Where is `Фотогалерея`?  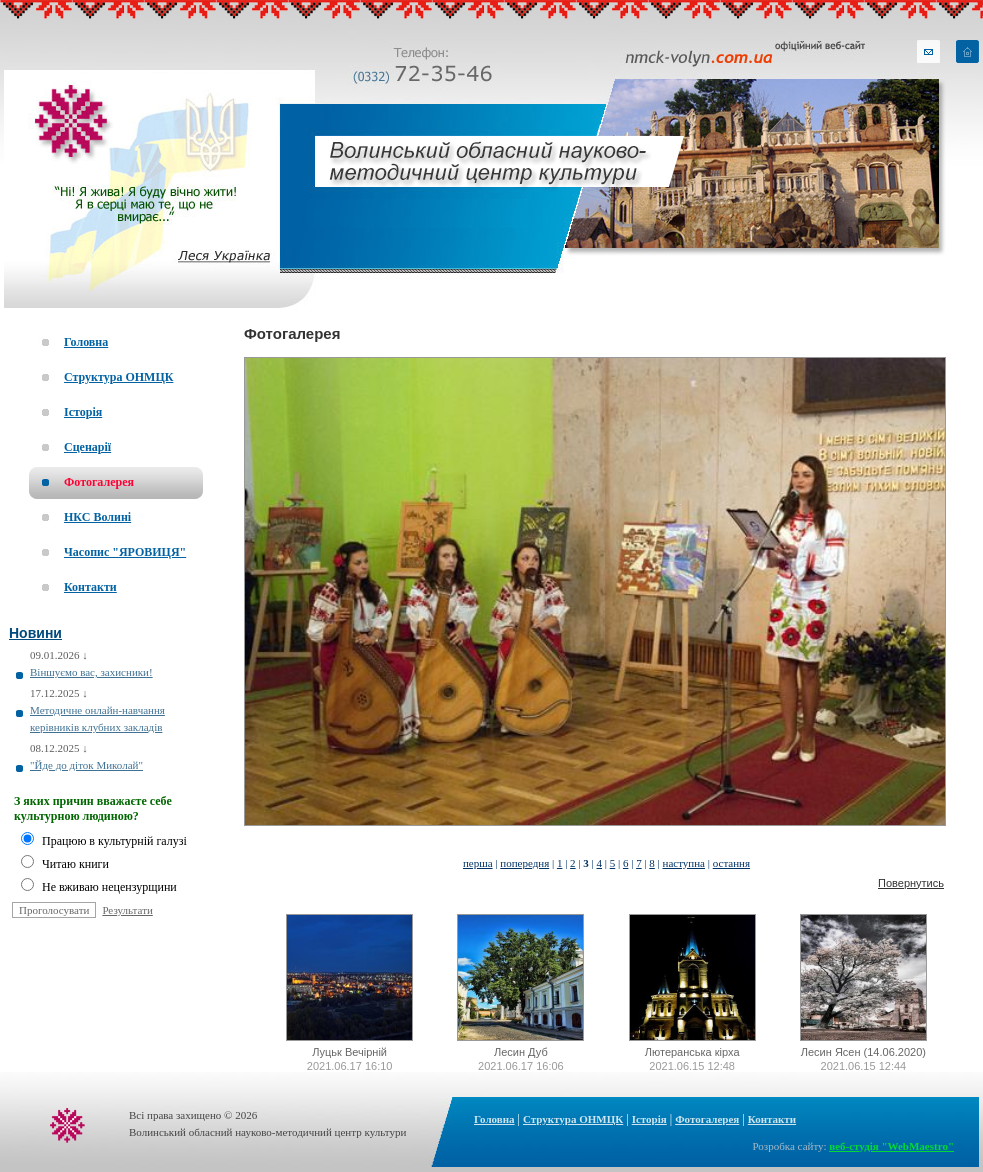 Фотогалерея is located at coordinates (292, 333).